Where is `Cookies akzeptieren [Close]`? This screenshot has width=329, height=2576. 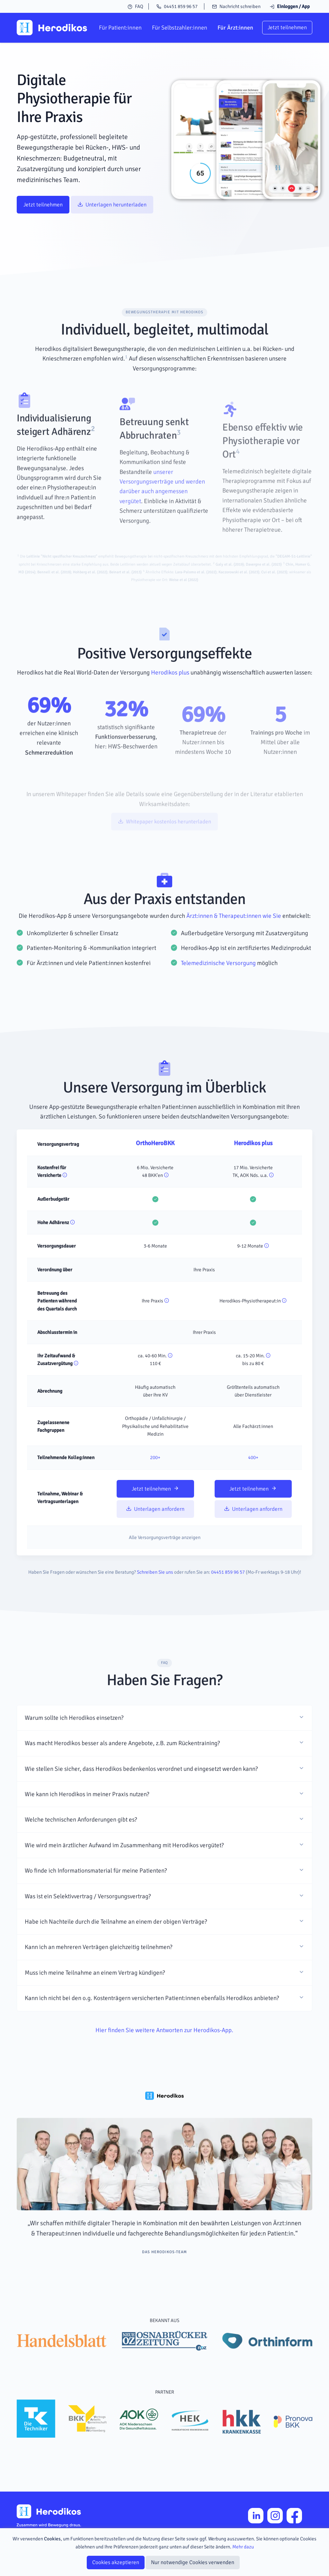
Cookies akzeptieren [Close] is located at coordinates (115, 2562).